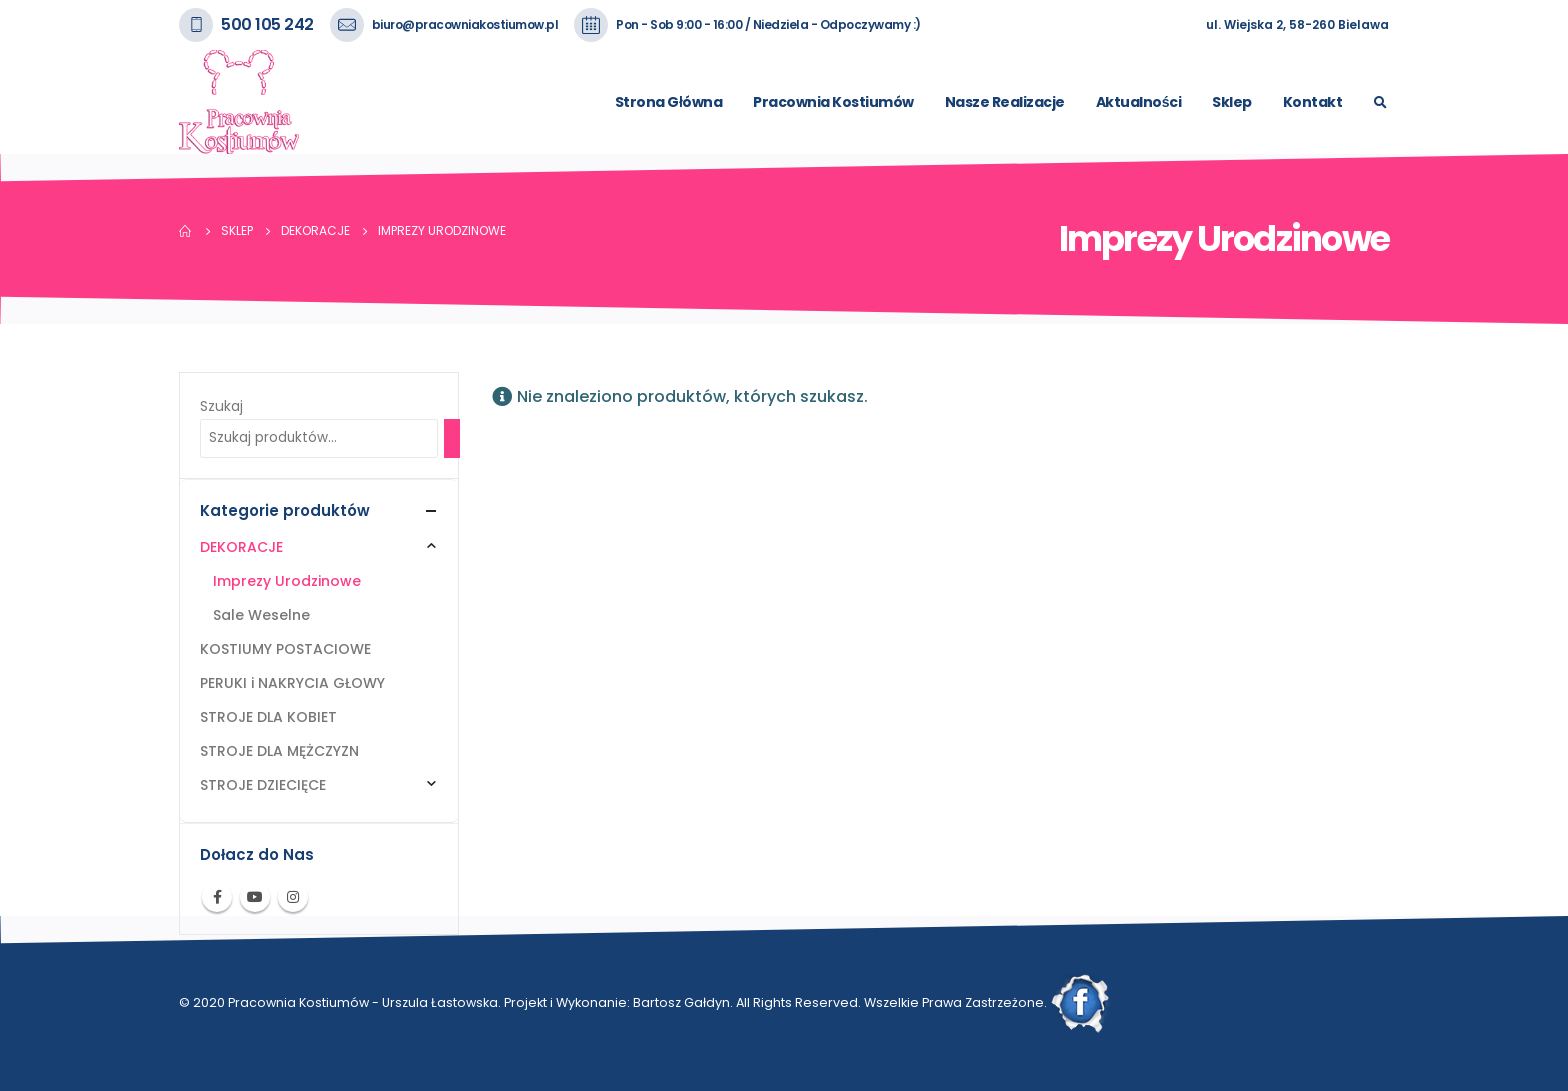  Describe the element at coordinates (1232, 102) in the screenshot. I see `Sklep` at that location.